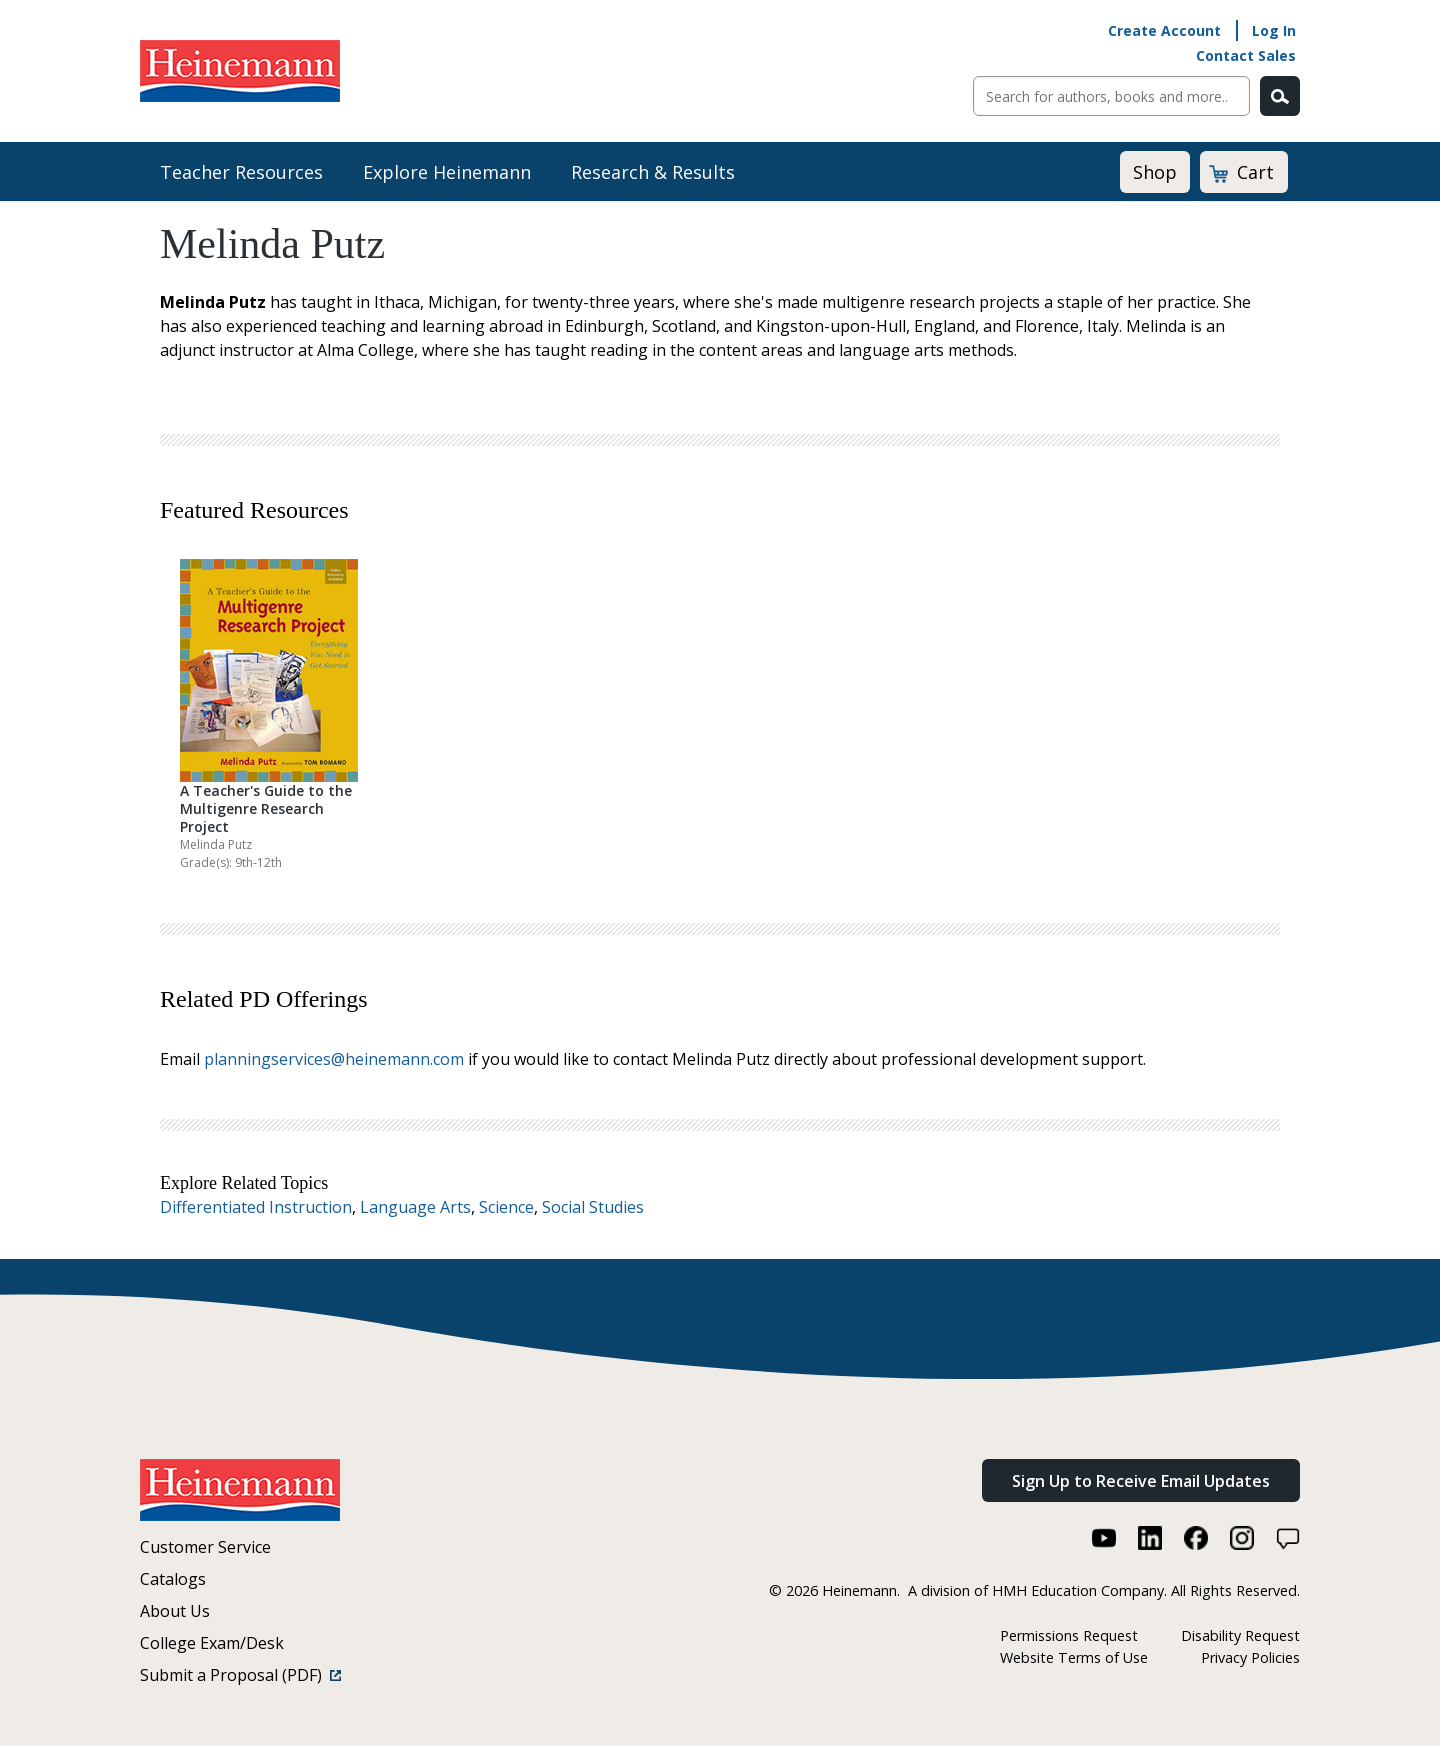 This screenshot has width=1440, height=1746. Describe the element at coordinates (506, 1207) in the screenshot. I see `Science` at that location.